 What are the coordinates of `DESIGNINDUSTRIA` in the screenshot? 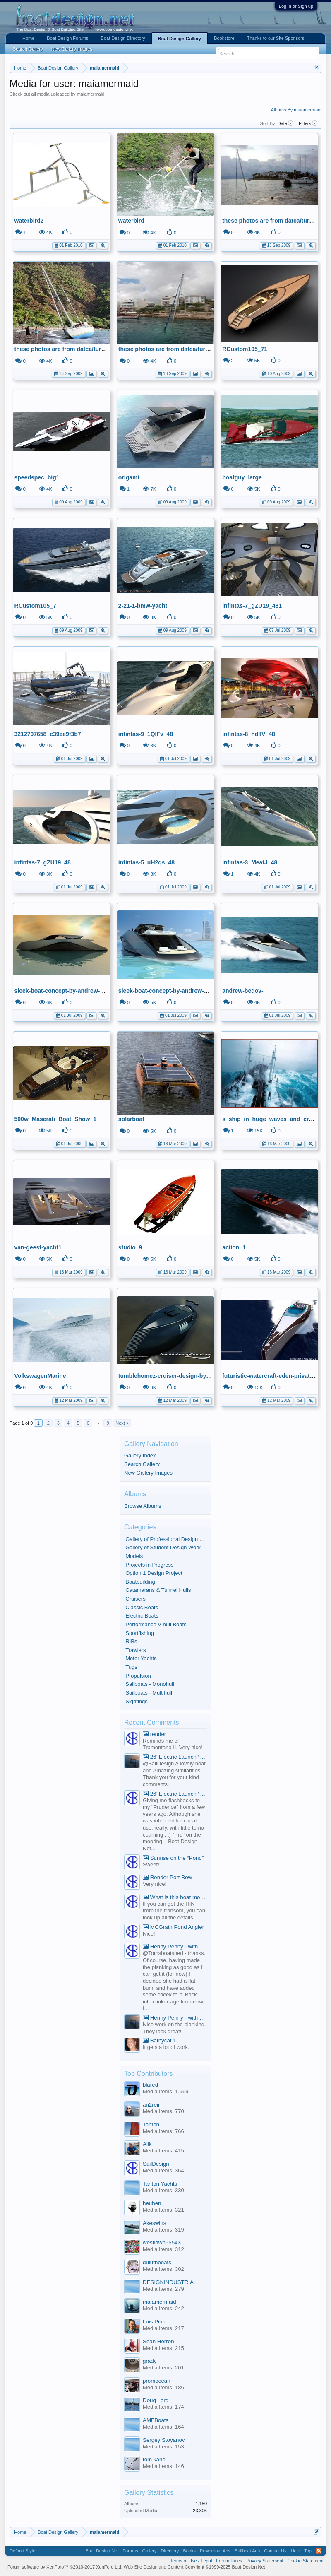 It's located at (168, 2282).